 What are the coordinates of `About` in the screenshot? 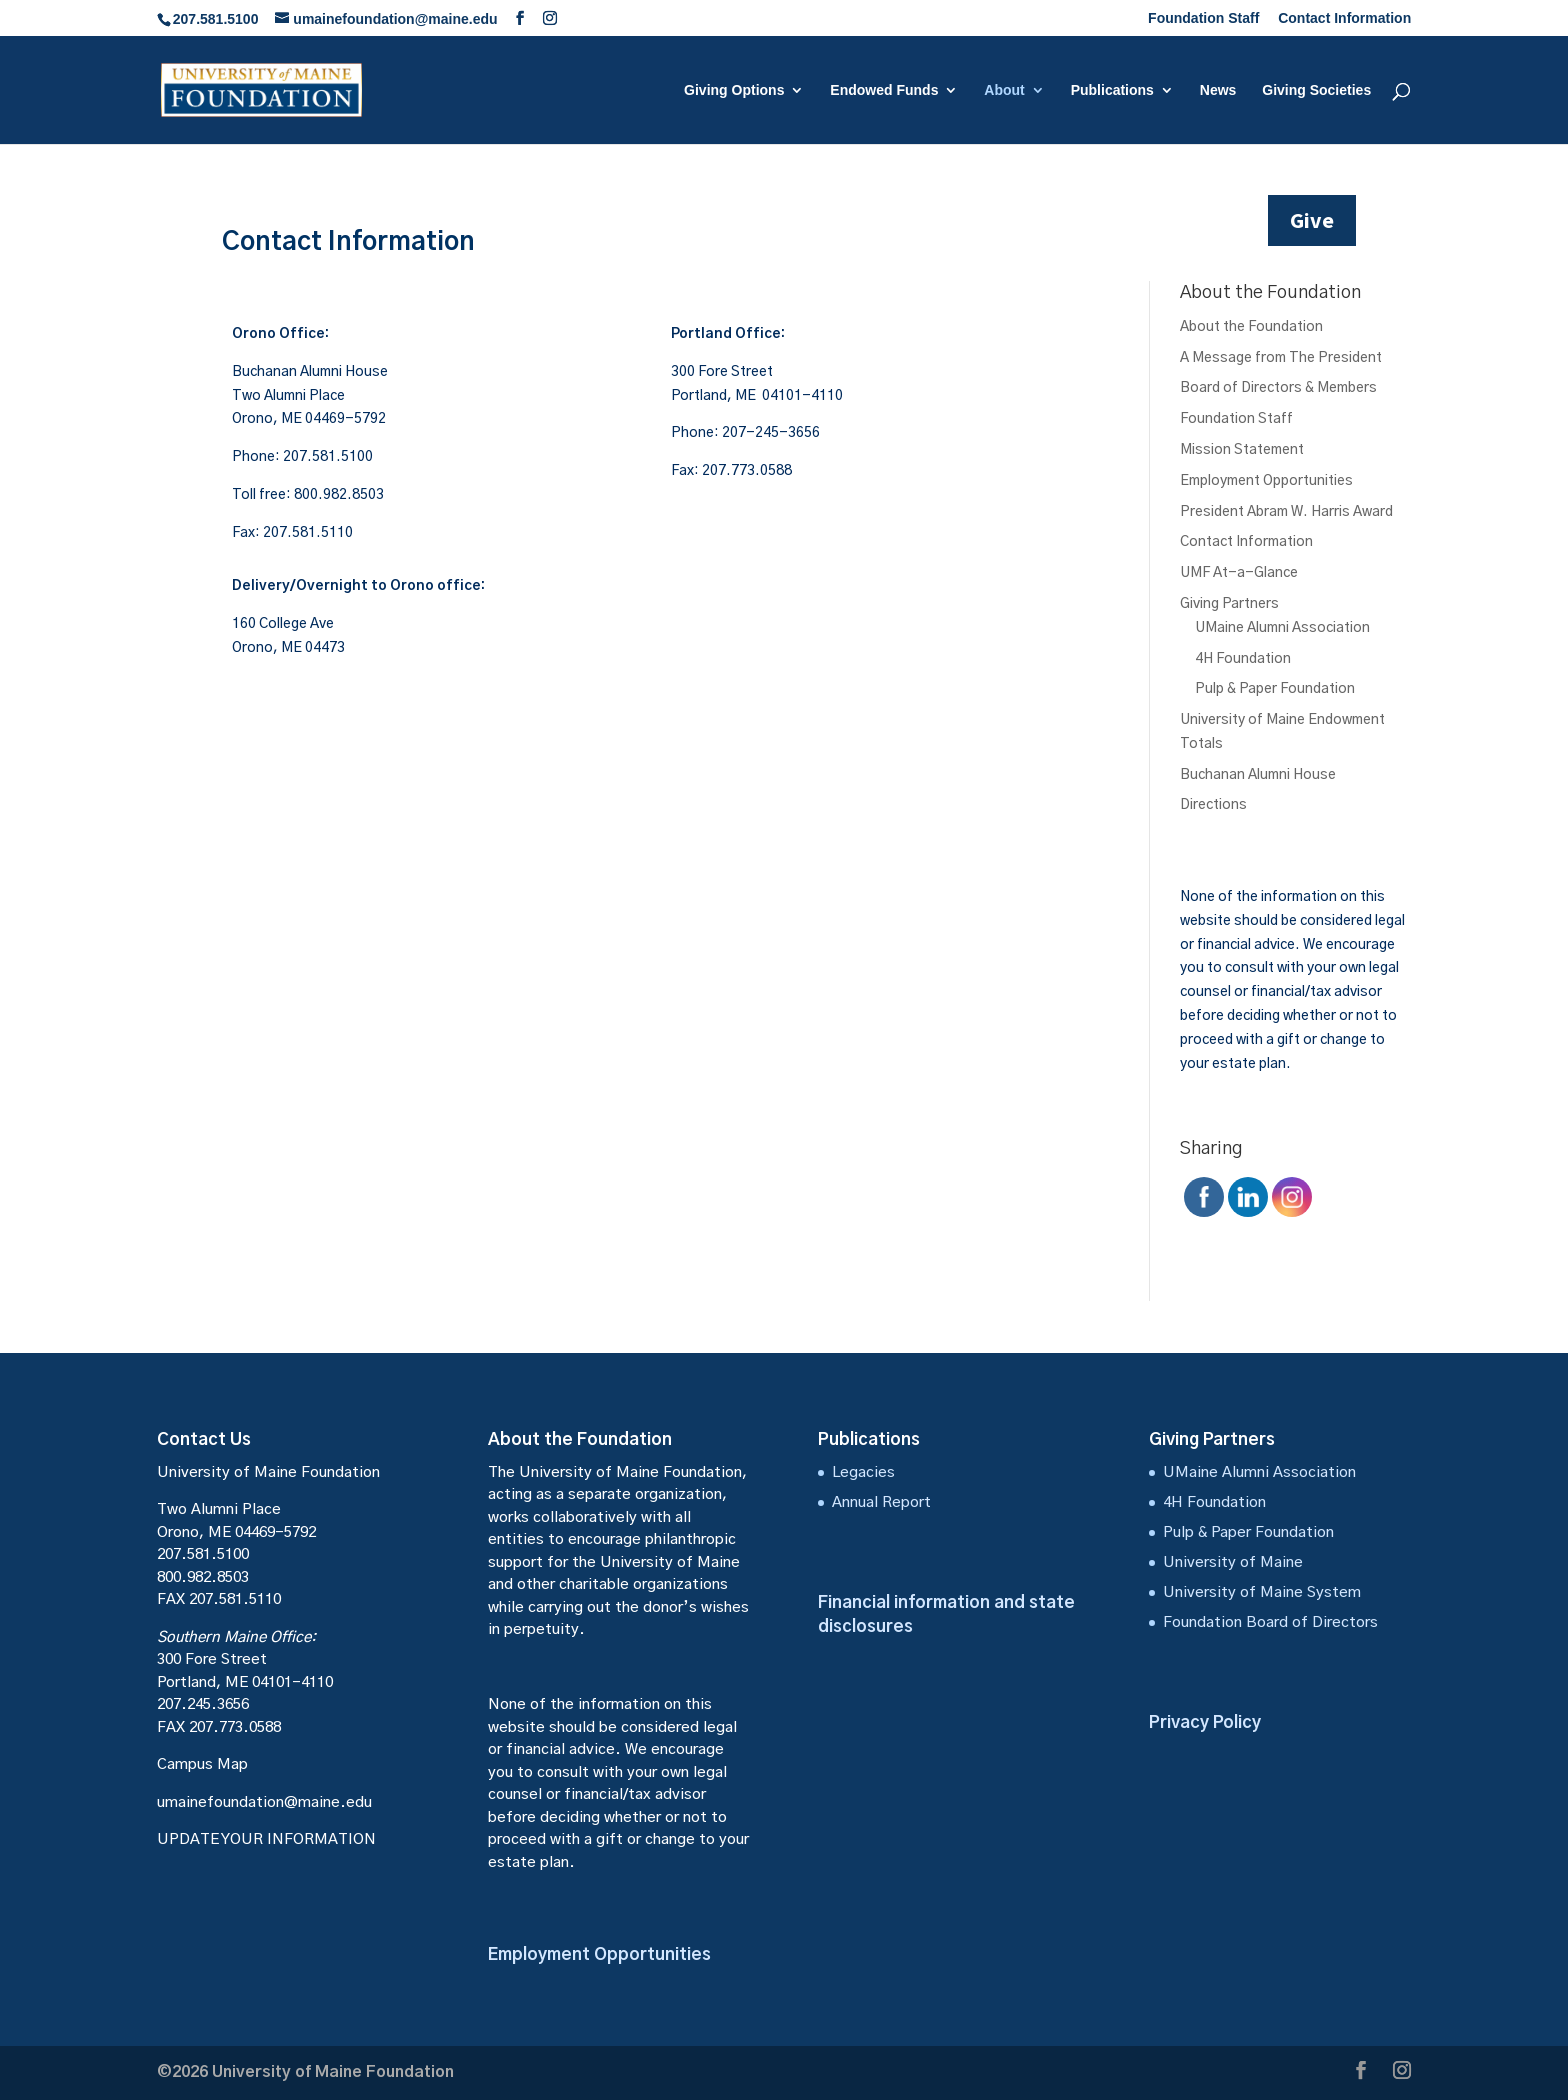 It's located at (1004, 90).